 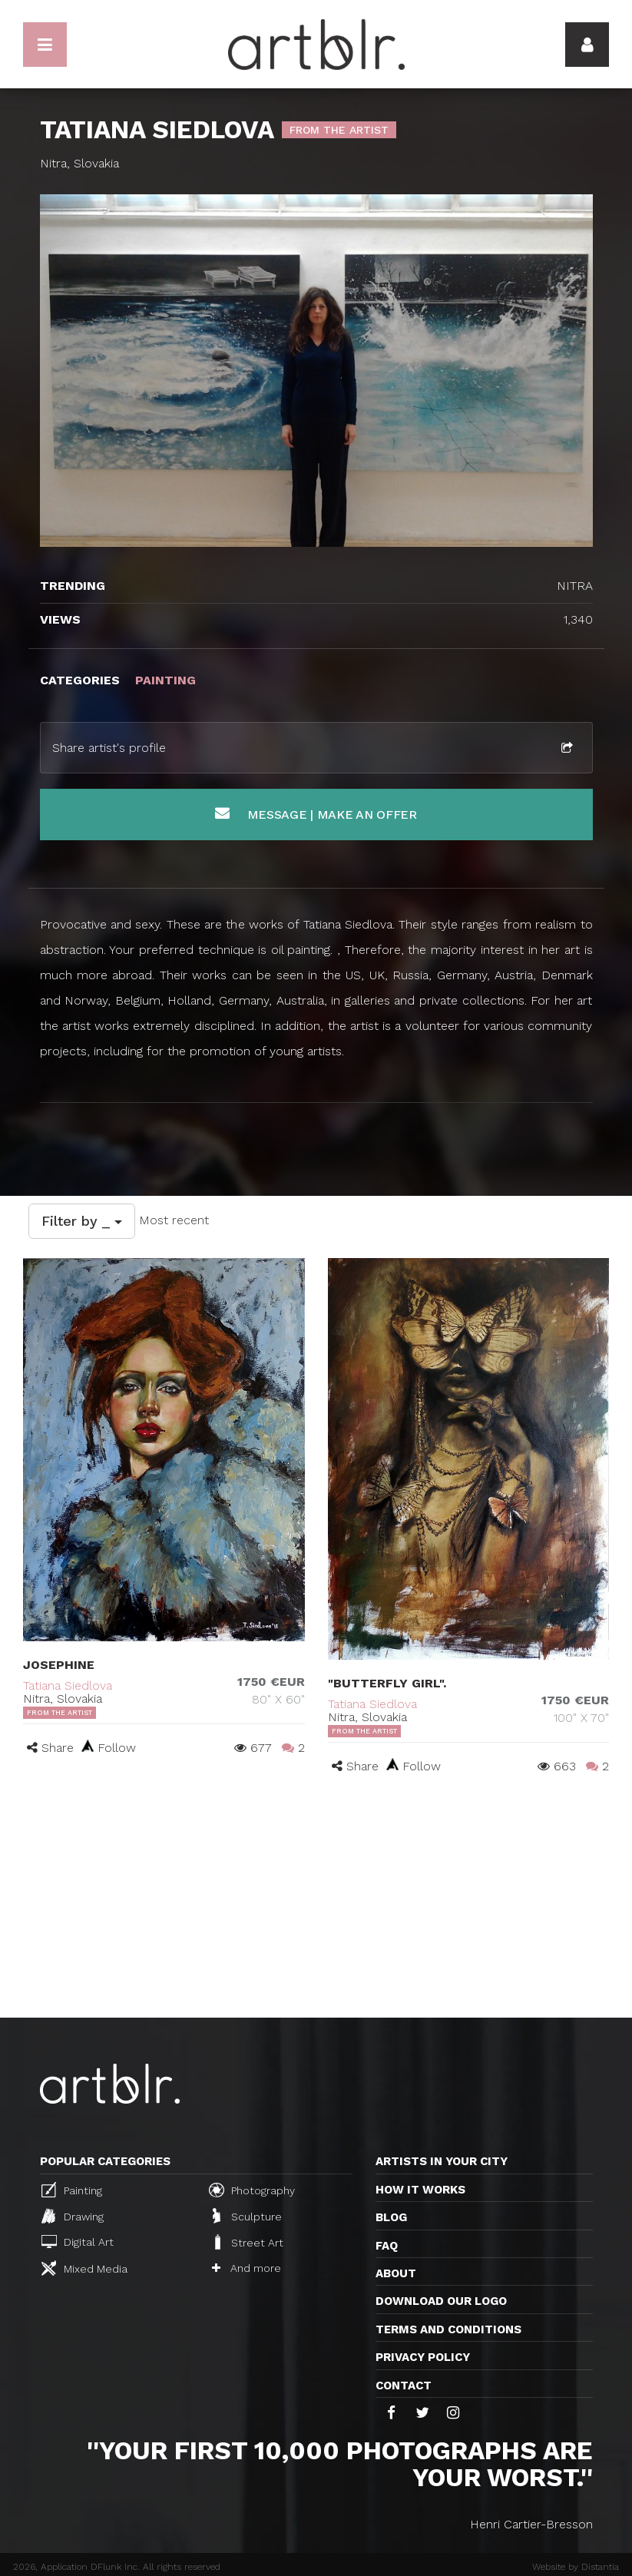 I want to click on Drawing, so click(x=72, y=2215).